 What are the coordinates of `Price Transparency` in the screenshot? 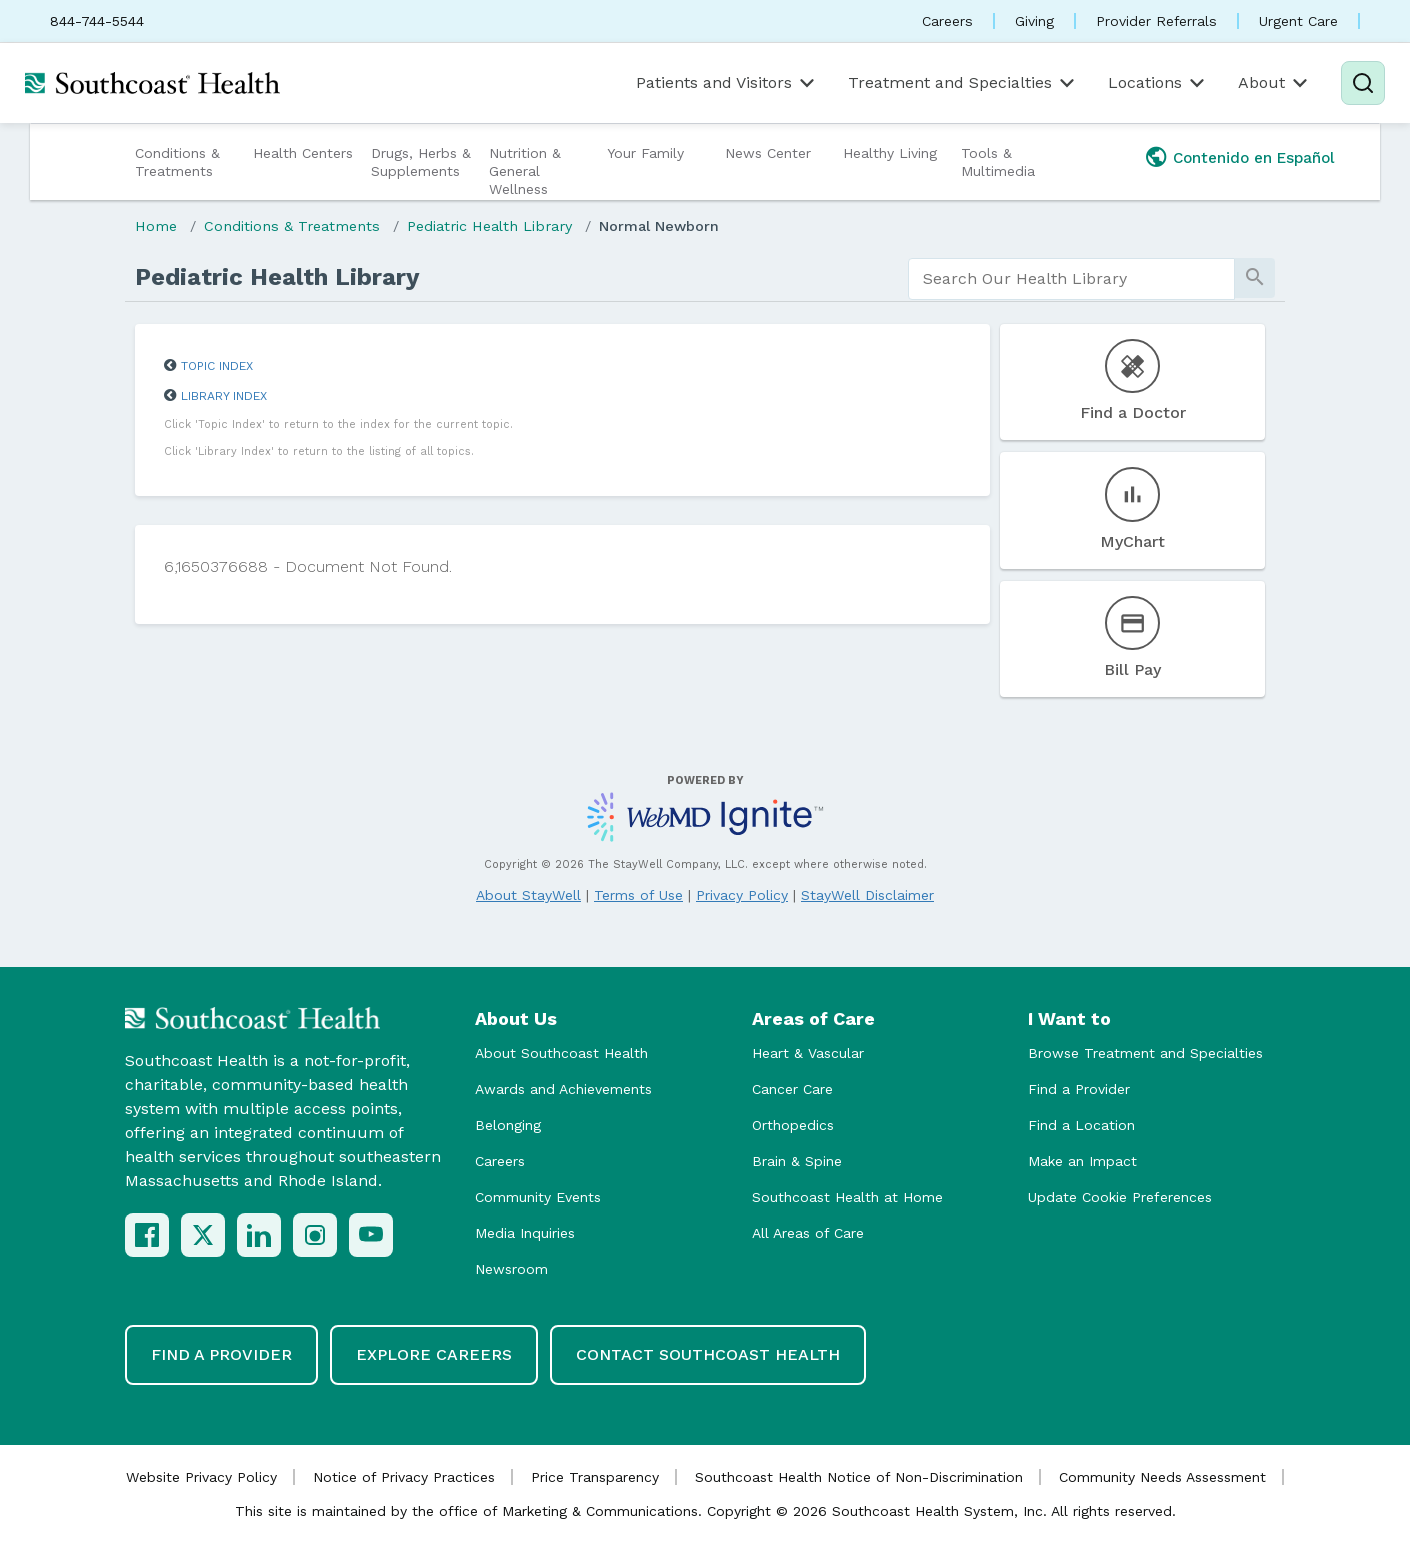 It's located at (595, 1477).